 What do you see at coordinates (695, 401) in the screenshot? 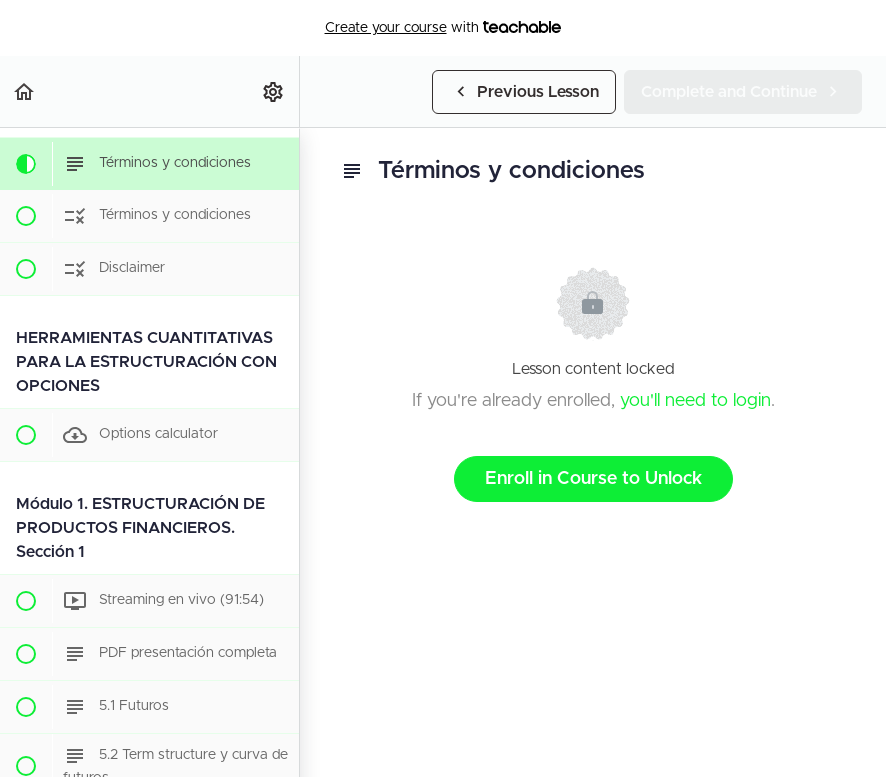
I see `you'll need to login` at bounding box center [695, 401].